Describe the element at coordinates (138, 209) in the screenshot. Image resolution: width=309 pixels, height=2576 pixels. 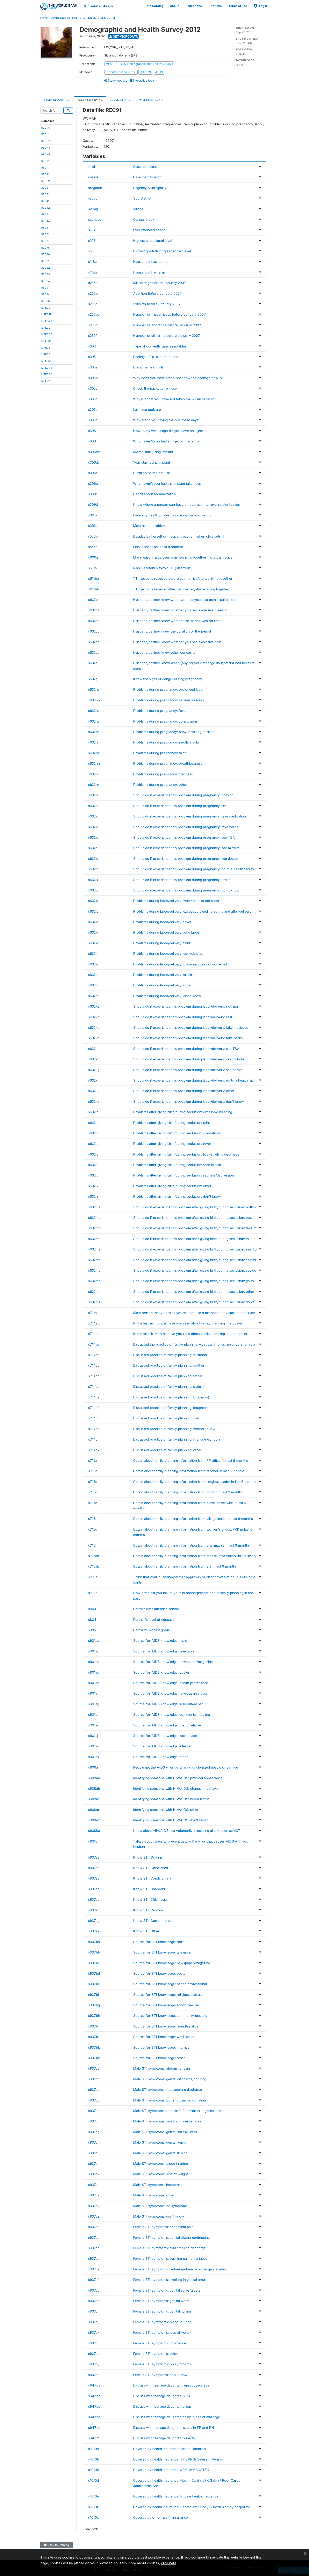
I see `Village` at that location.